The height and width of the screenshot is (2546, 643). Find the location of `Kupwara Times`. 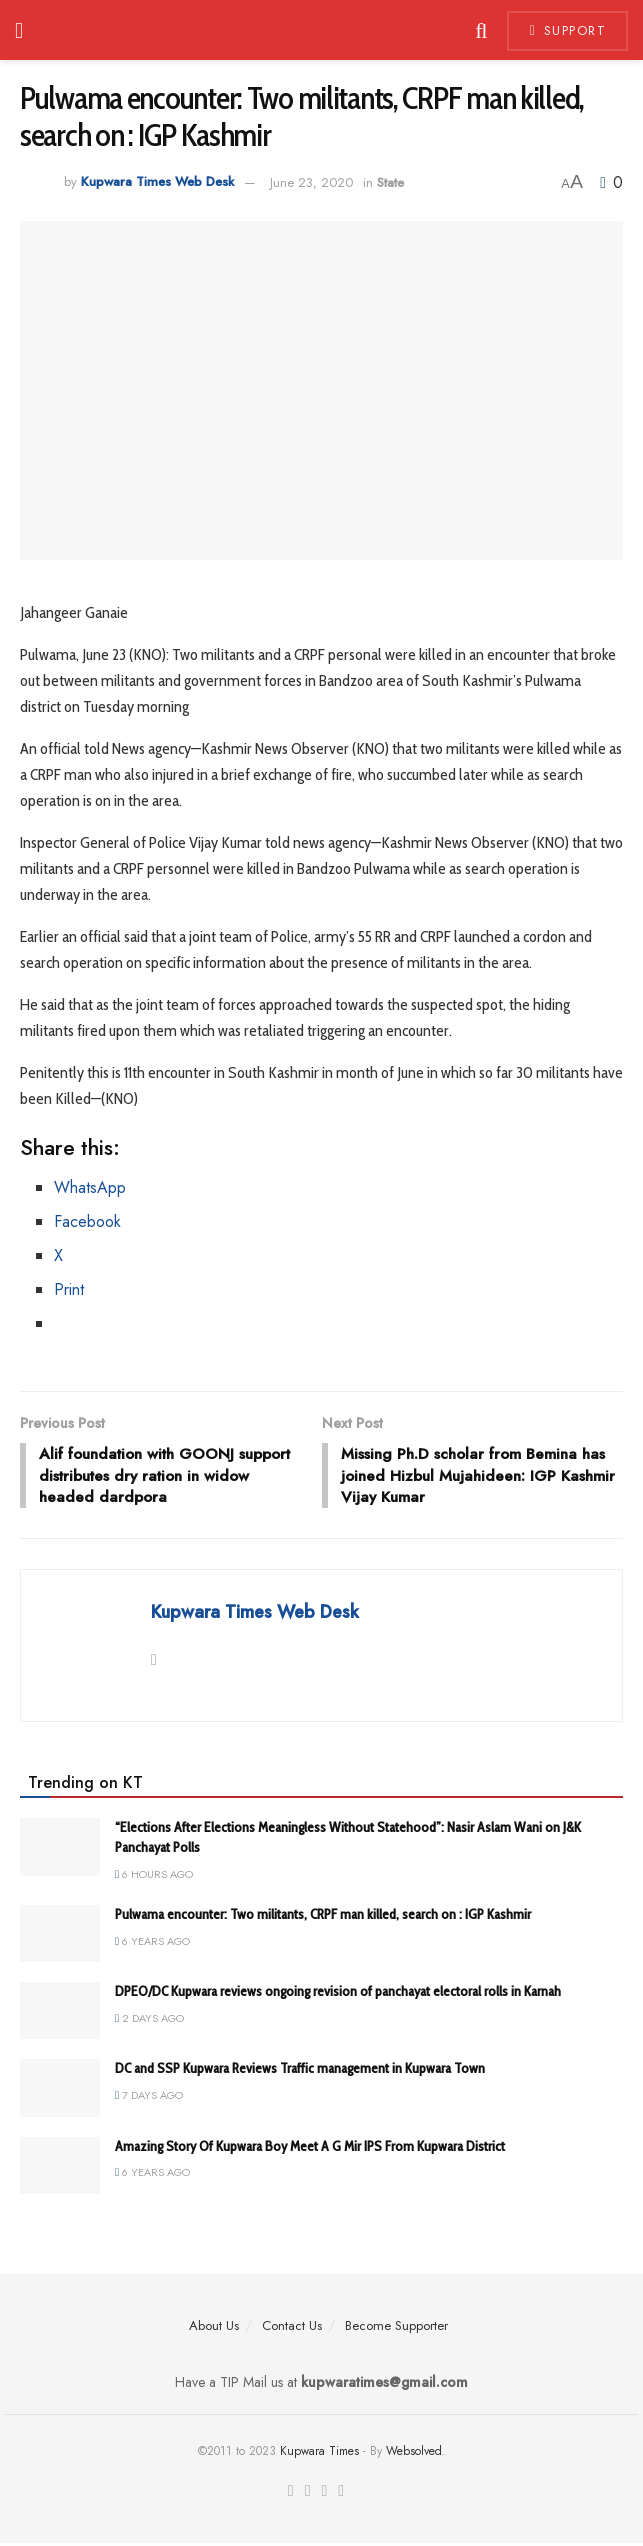

Kupwara Times is located at coordinates (319, 2454).